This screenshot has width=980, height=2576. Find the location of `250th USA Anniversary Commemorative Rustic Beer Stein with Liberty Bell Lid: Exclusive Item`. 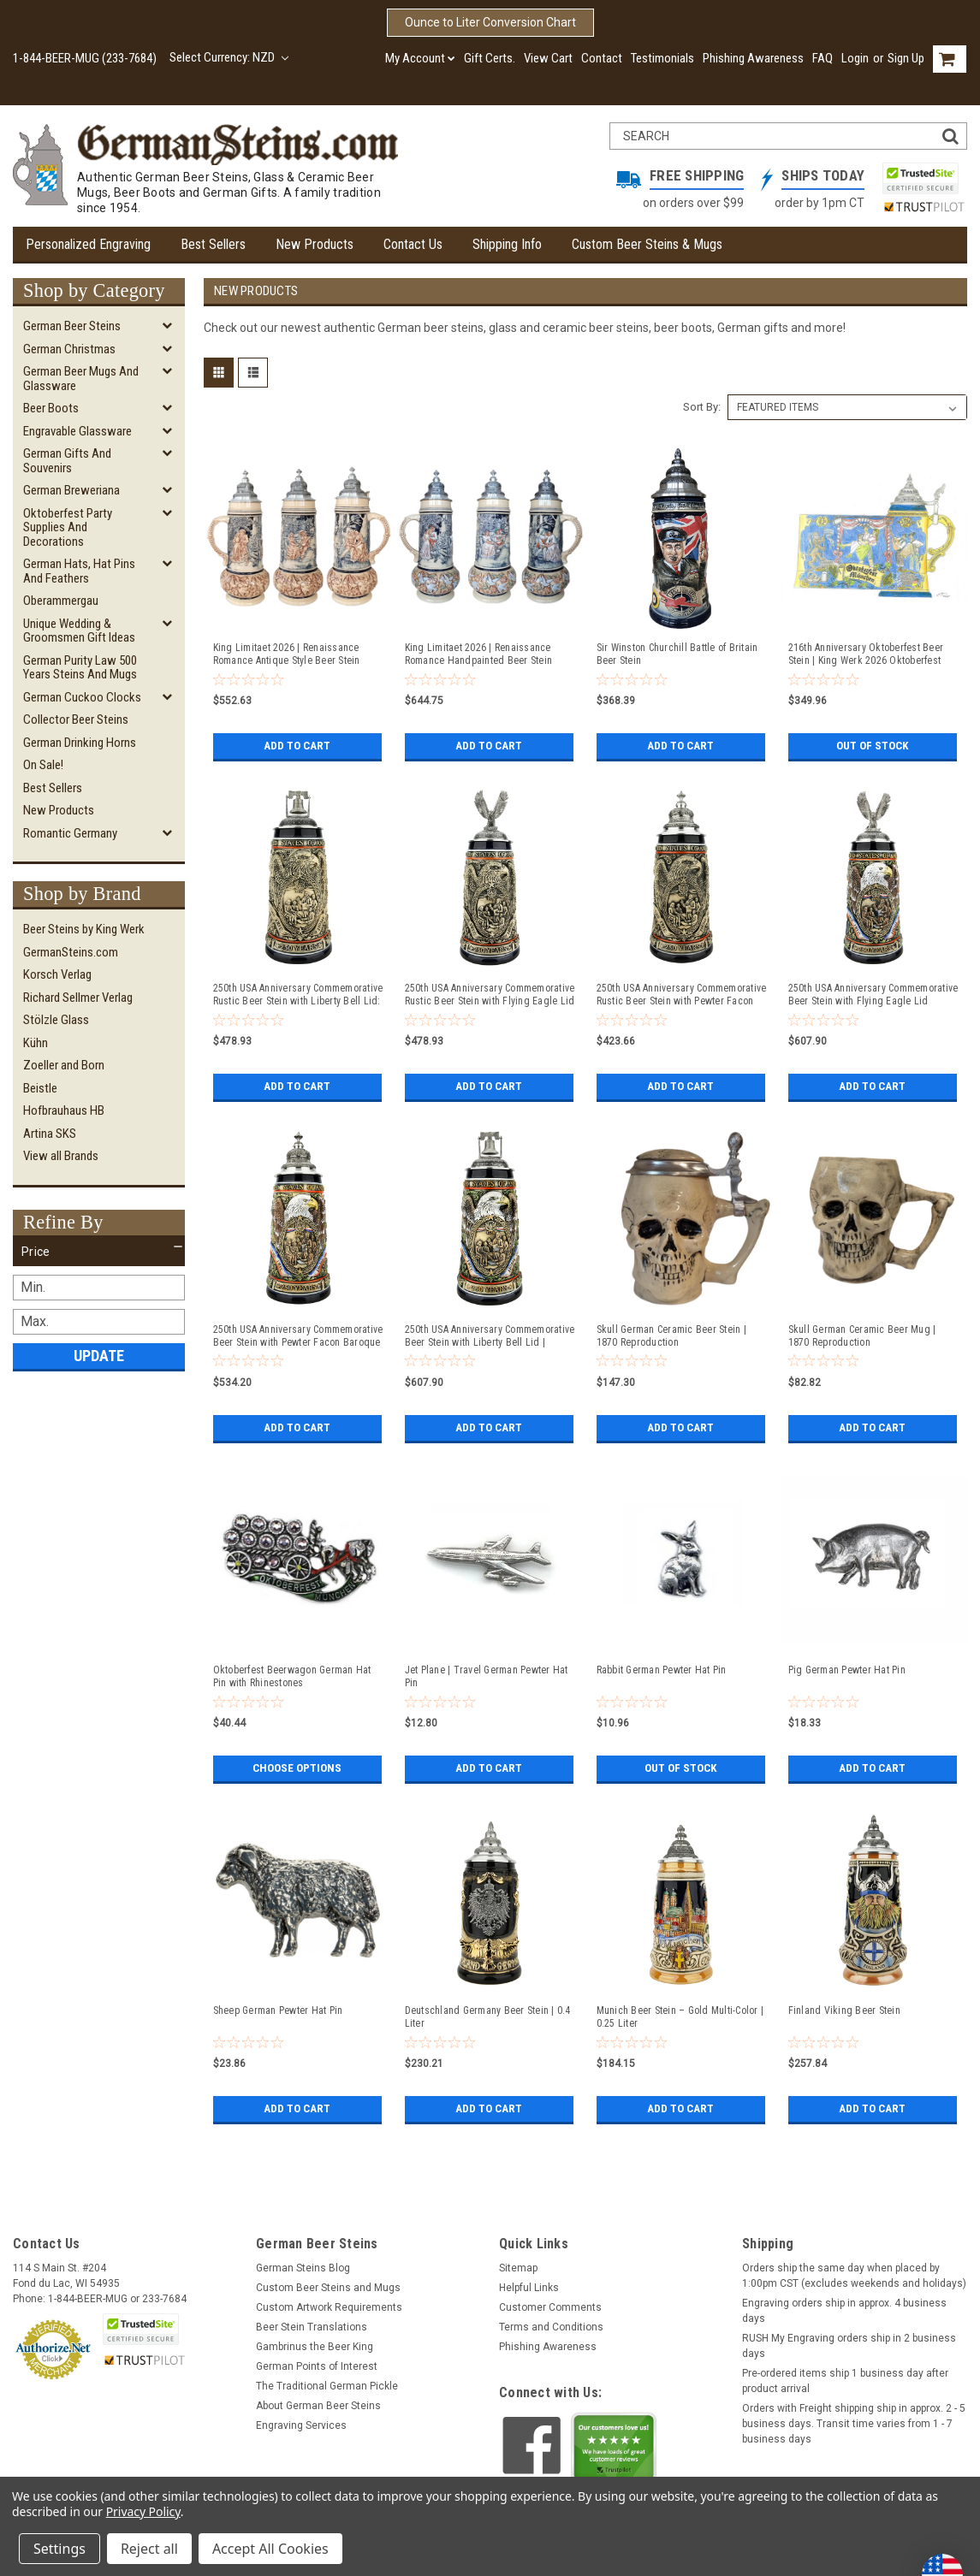

250th USA Anniversary Commemorative Rustic Beer Stein with Liberty Bell Lid: Exclusive Item is located at coordinates (298, 995).